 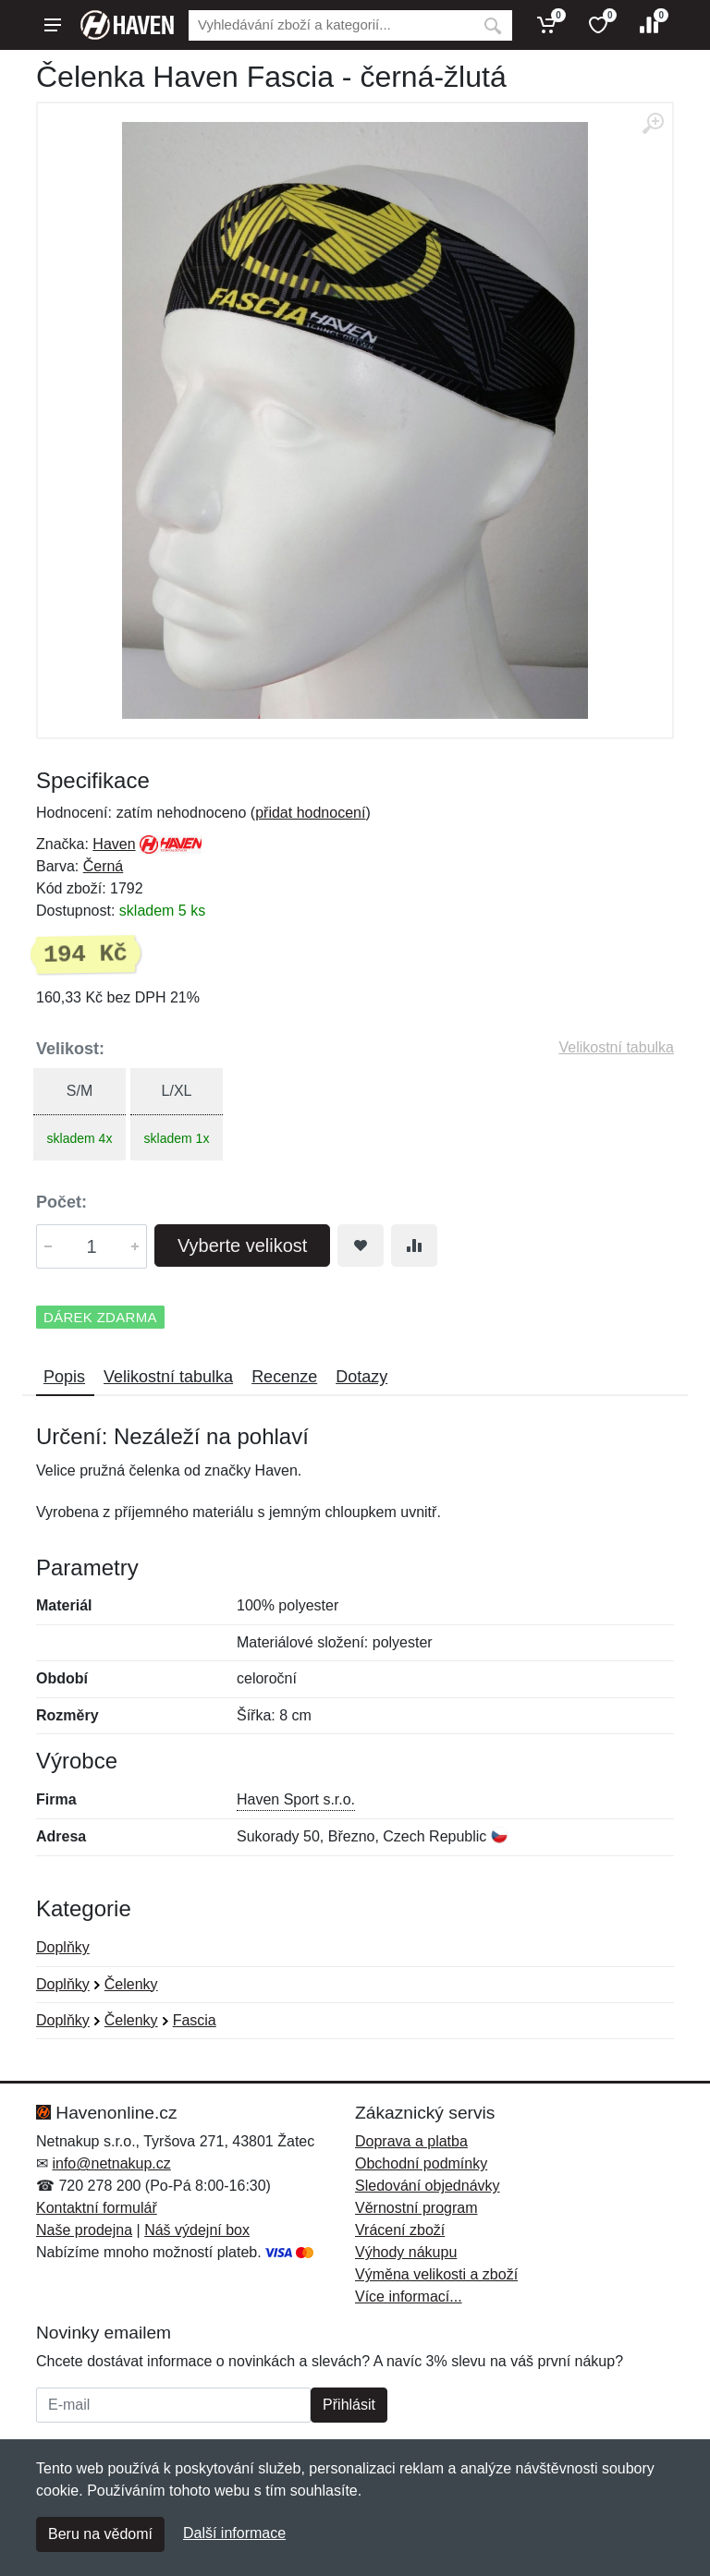 I want to click on přidat hodnocení, so click(x=310, y=812).